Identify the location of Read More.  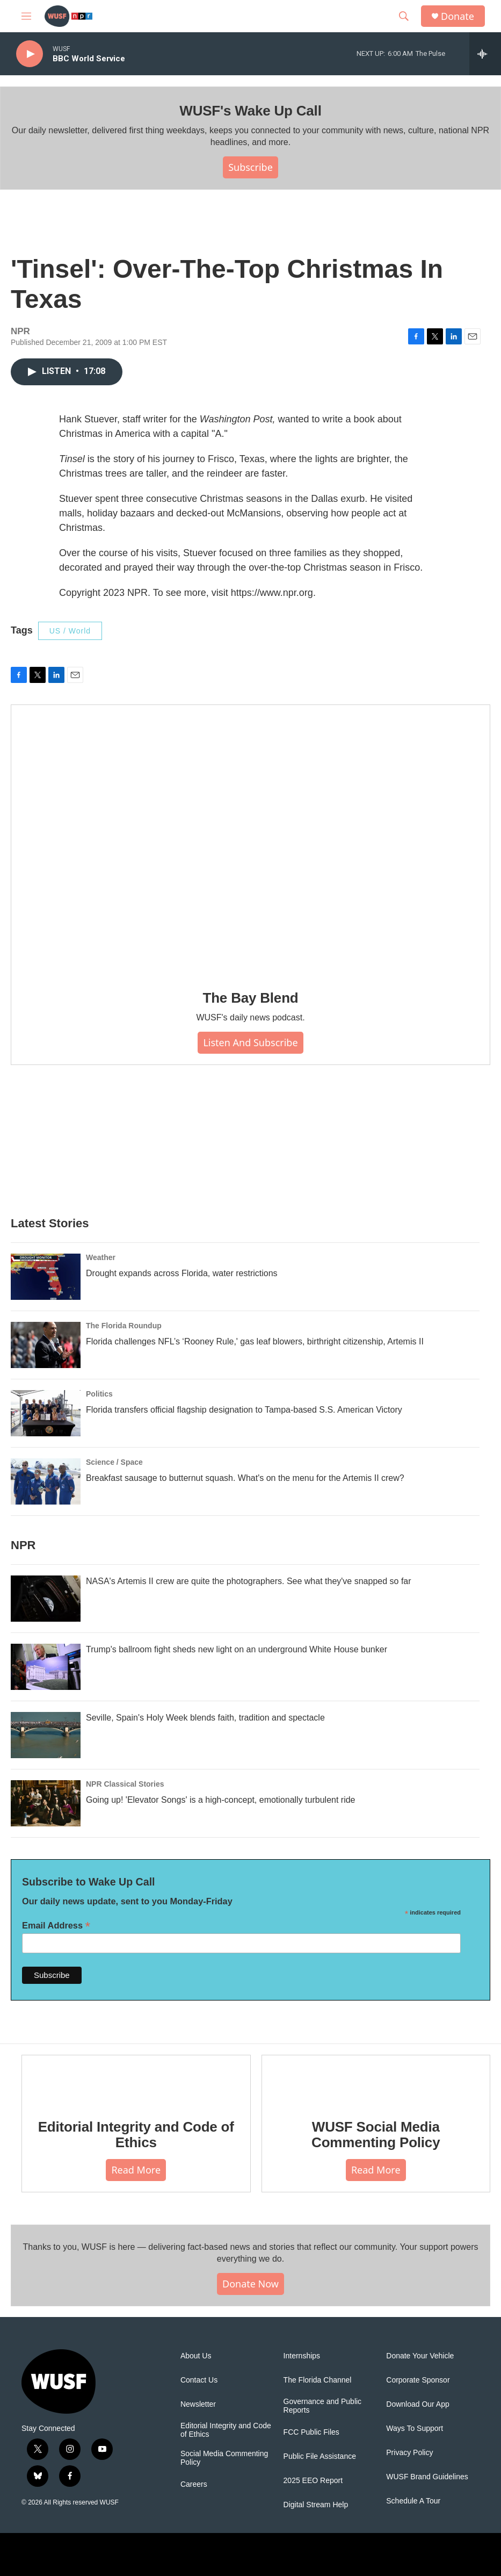
(136, 2169).